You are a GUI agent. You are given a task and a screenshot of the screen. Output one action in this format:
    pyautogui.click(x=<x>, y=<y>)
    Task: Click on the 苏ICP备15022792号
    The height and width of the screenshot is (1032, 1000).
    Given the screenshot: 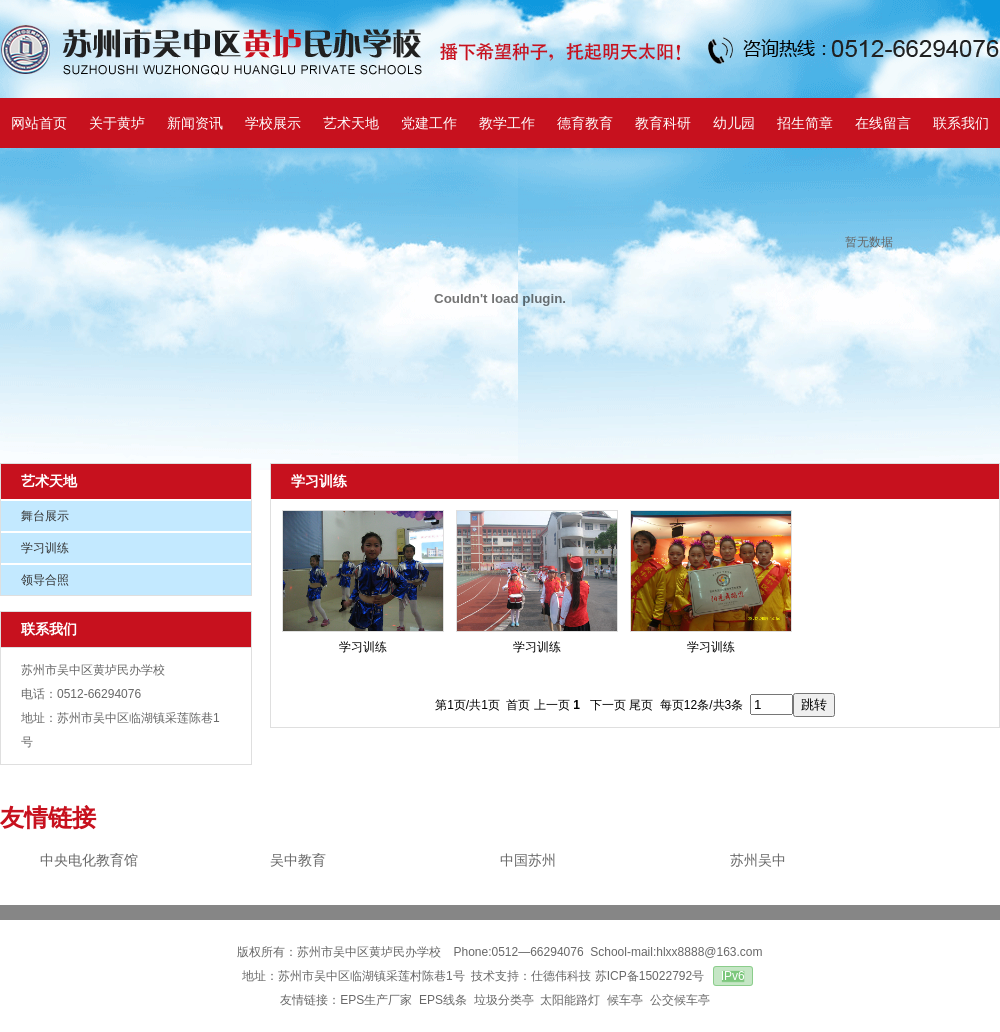 What is the action you would take?
    pyautogui.click(x=649, y=976)
    